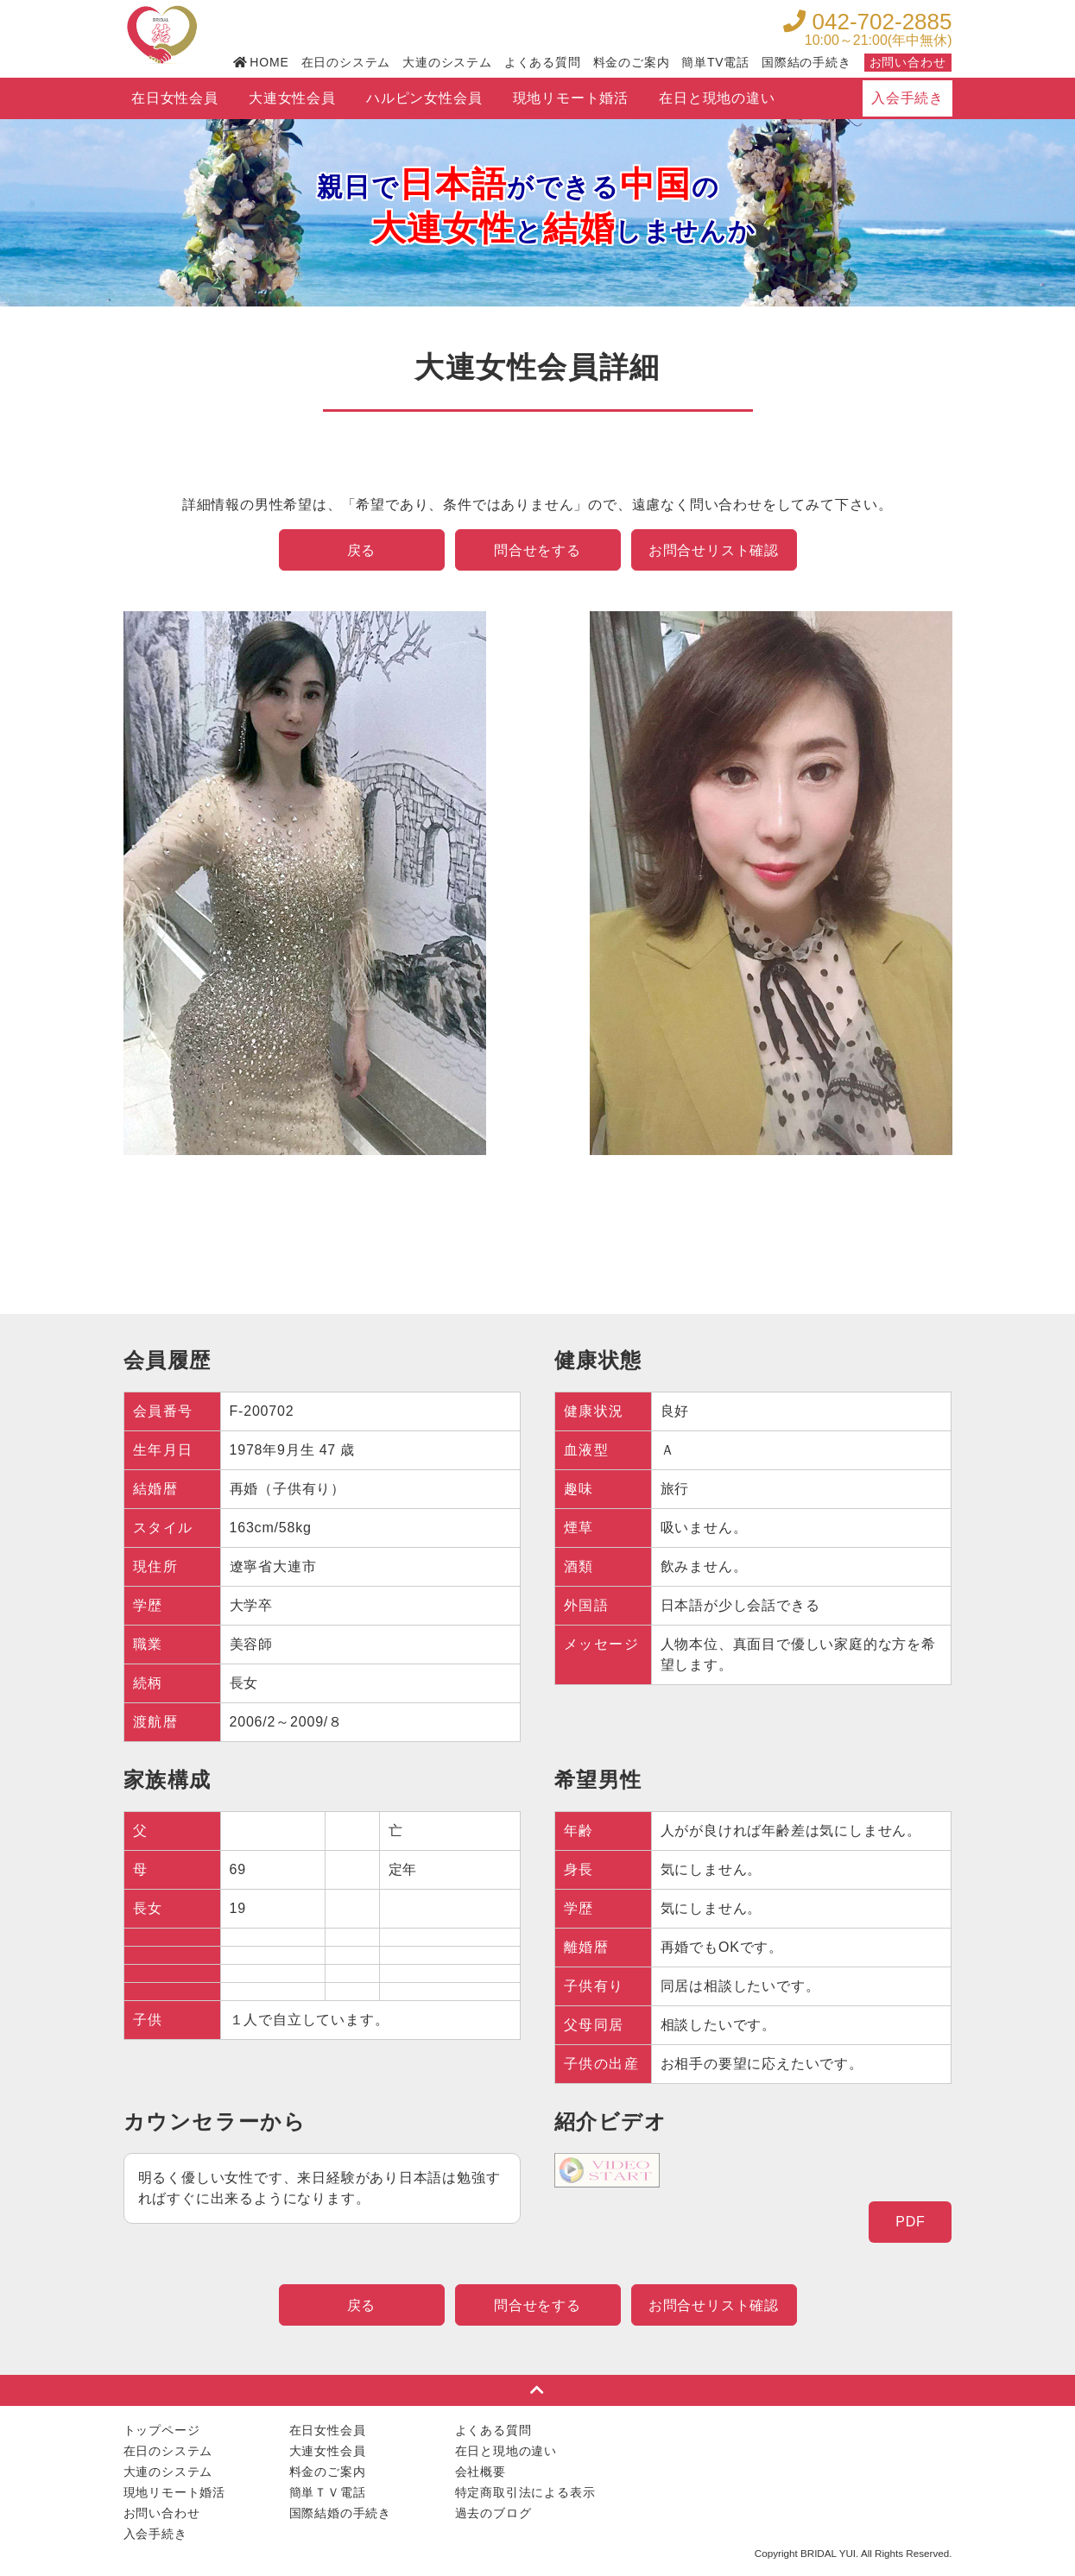  I want to click on PDF, so click(910, 2221).